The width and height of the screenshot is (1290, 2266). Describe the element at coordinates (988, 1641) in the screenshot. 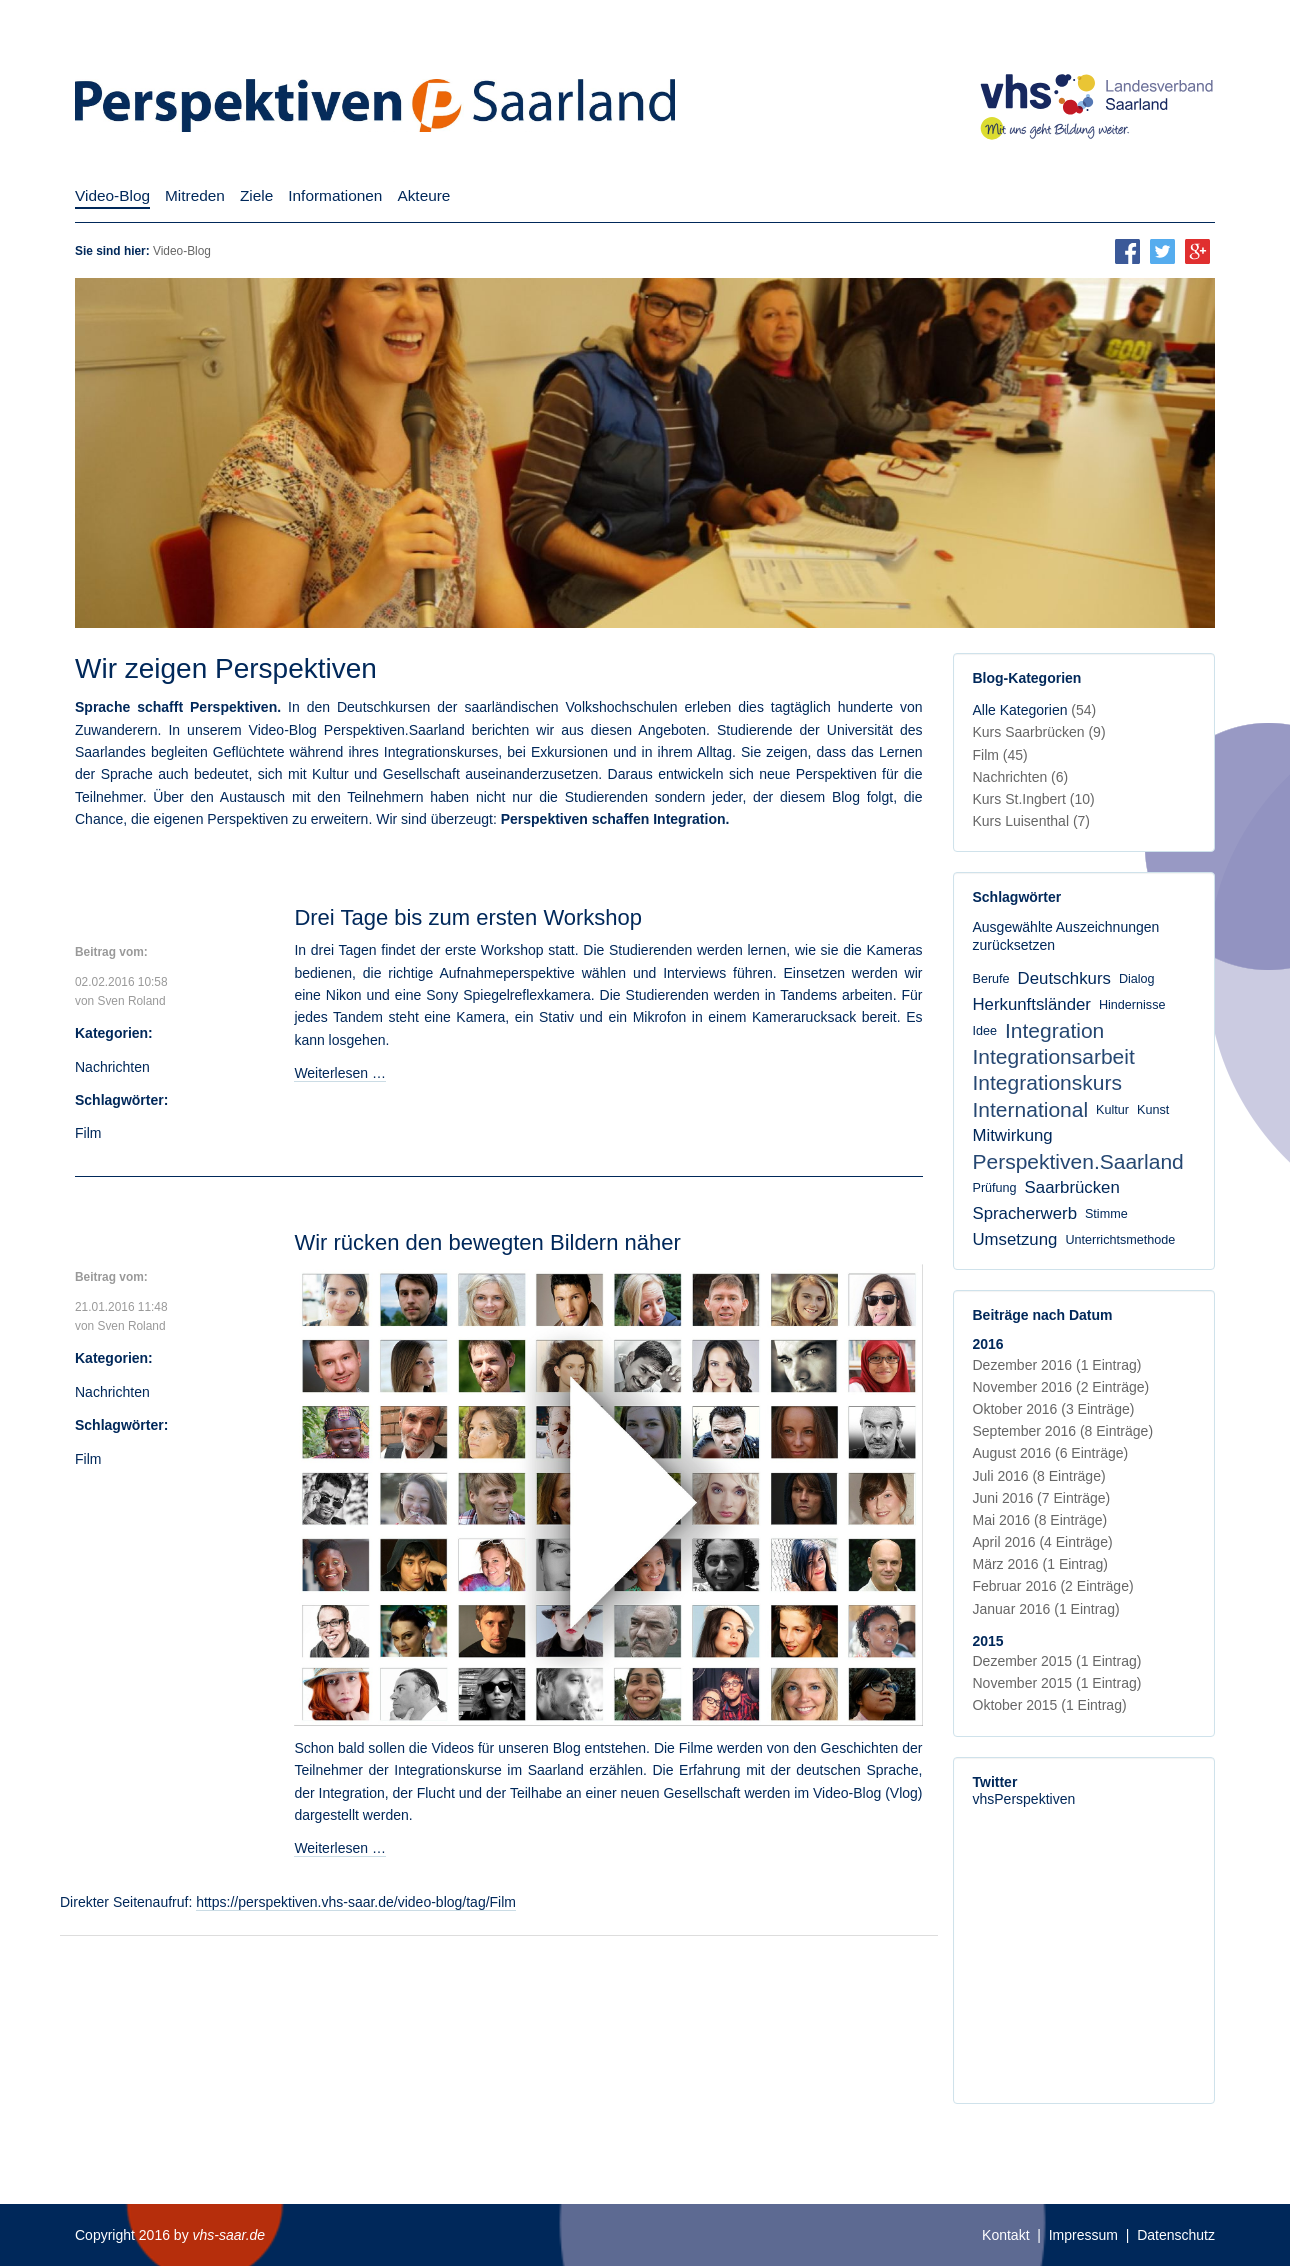

I see `2015` at that location.